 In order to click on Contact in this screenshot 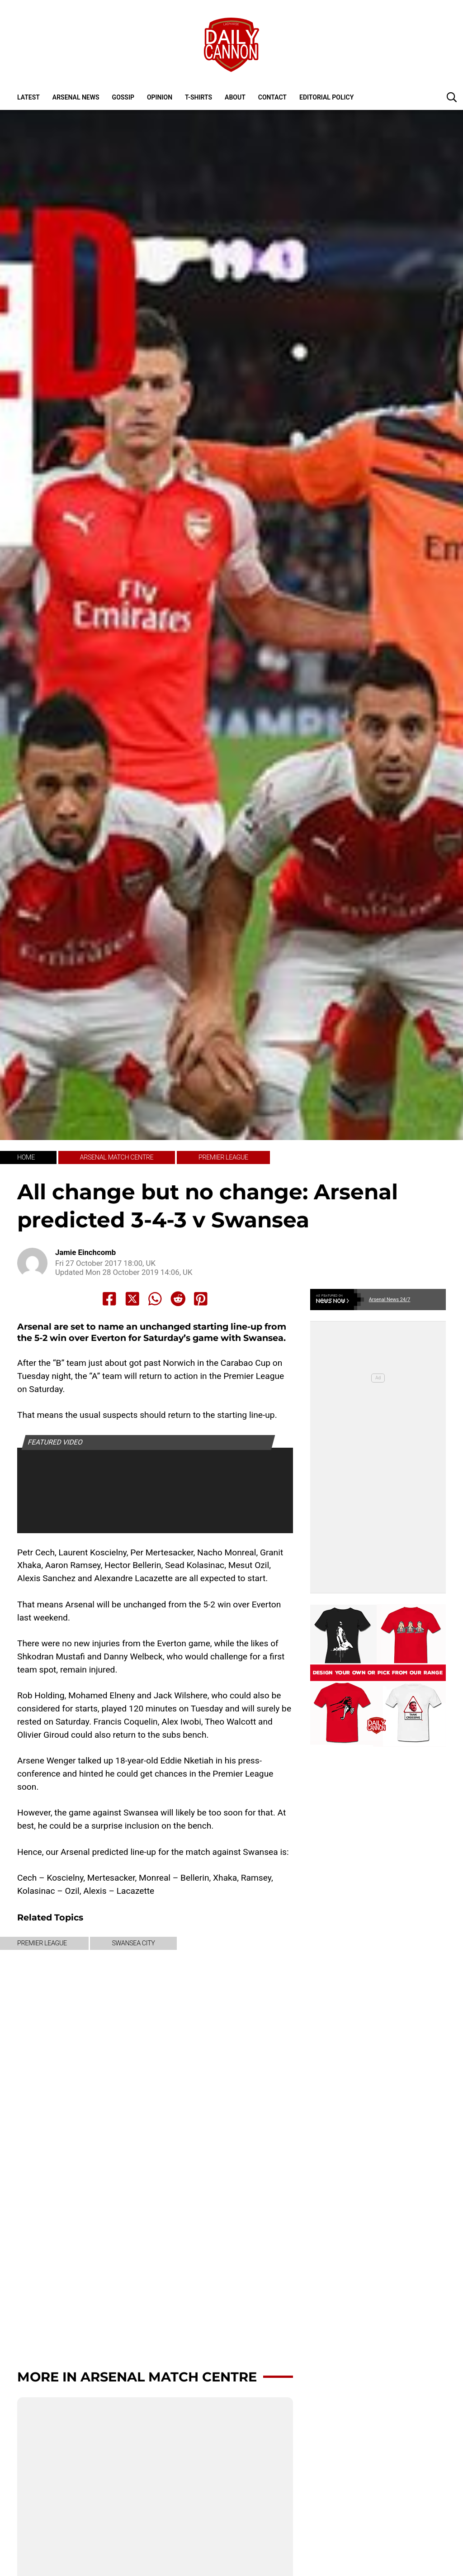, I will do `click(272, 97)`.